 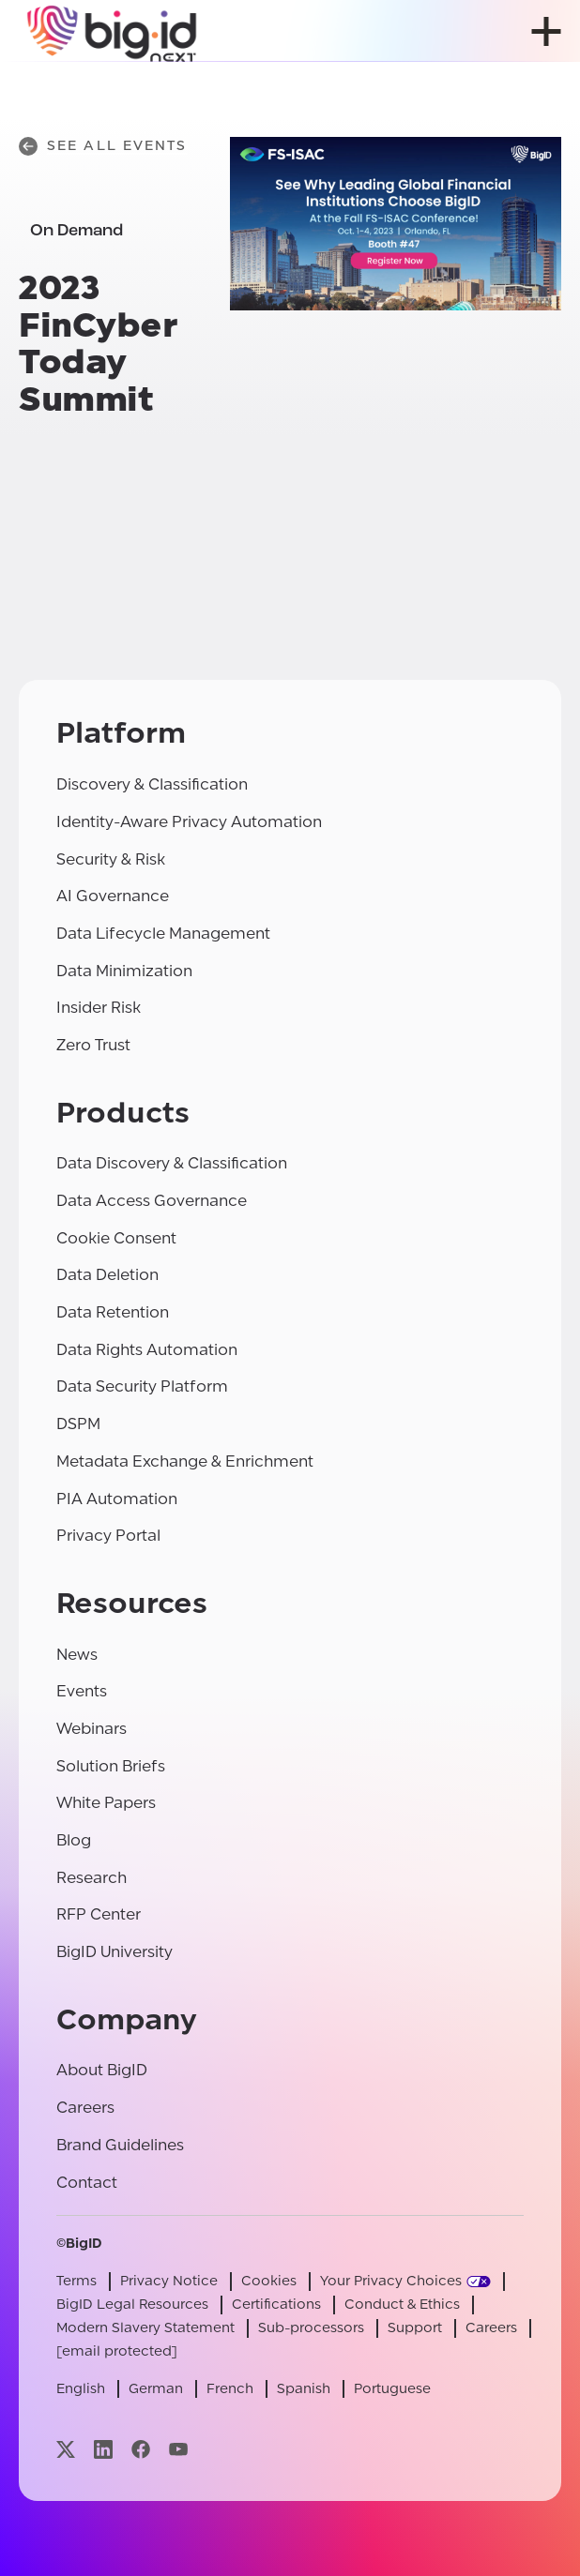 What do you see at coordinates (106, 1803) in the screenshot?
I see `White Papers` at bounding box center [106, 1803].